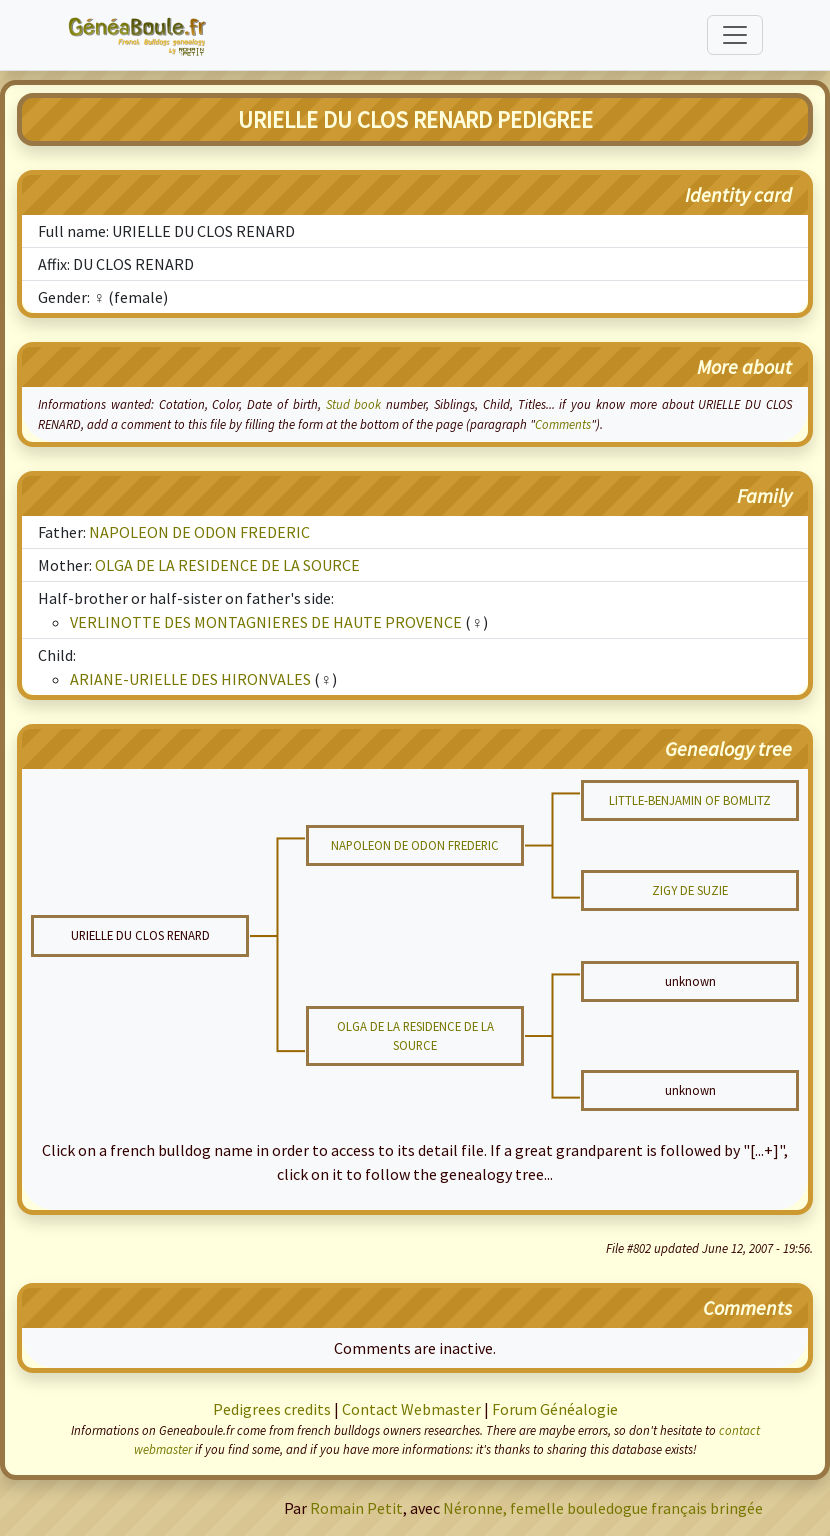  What do you see at coordinates (266, 622) in the screenshot?
I see `VERLINOTTE DES MONTAGNIERES DE HAUTE PROVENCE` at bounding box center [266, 622].